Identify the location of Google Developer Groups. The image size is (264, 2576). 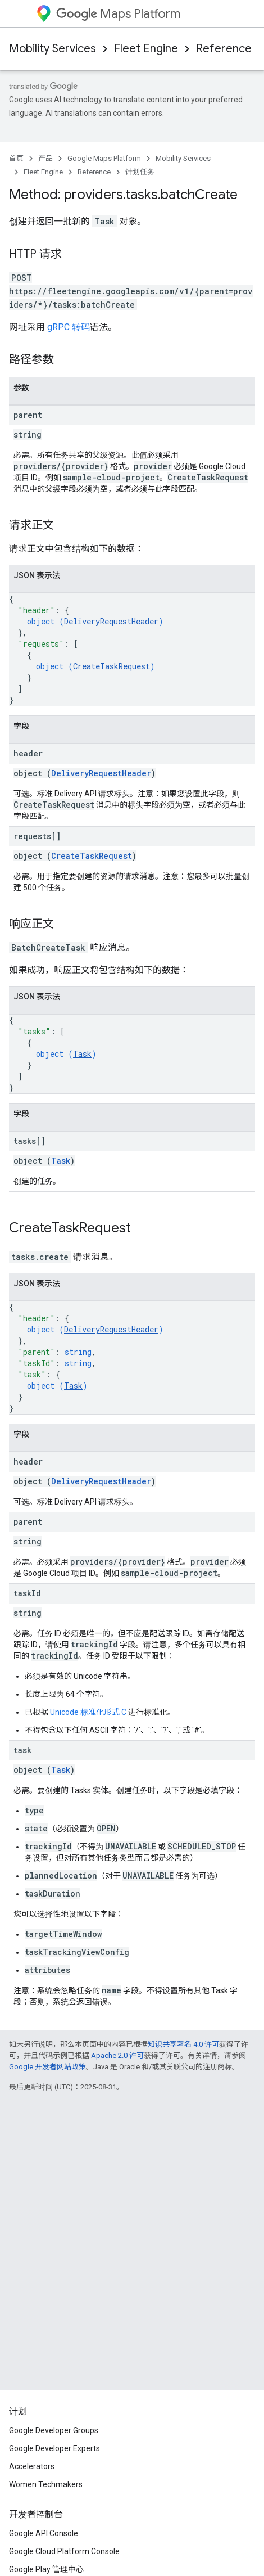
(53, 2430).